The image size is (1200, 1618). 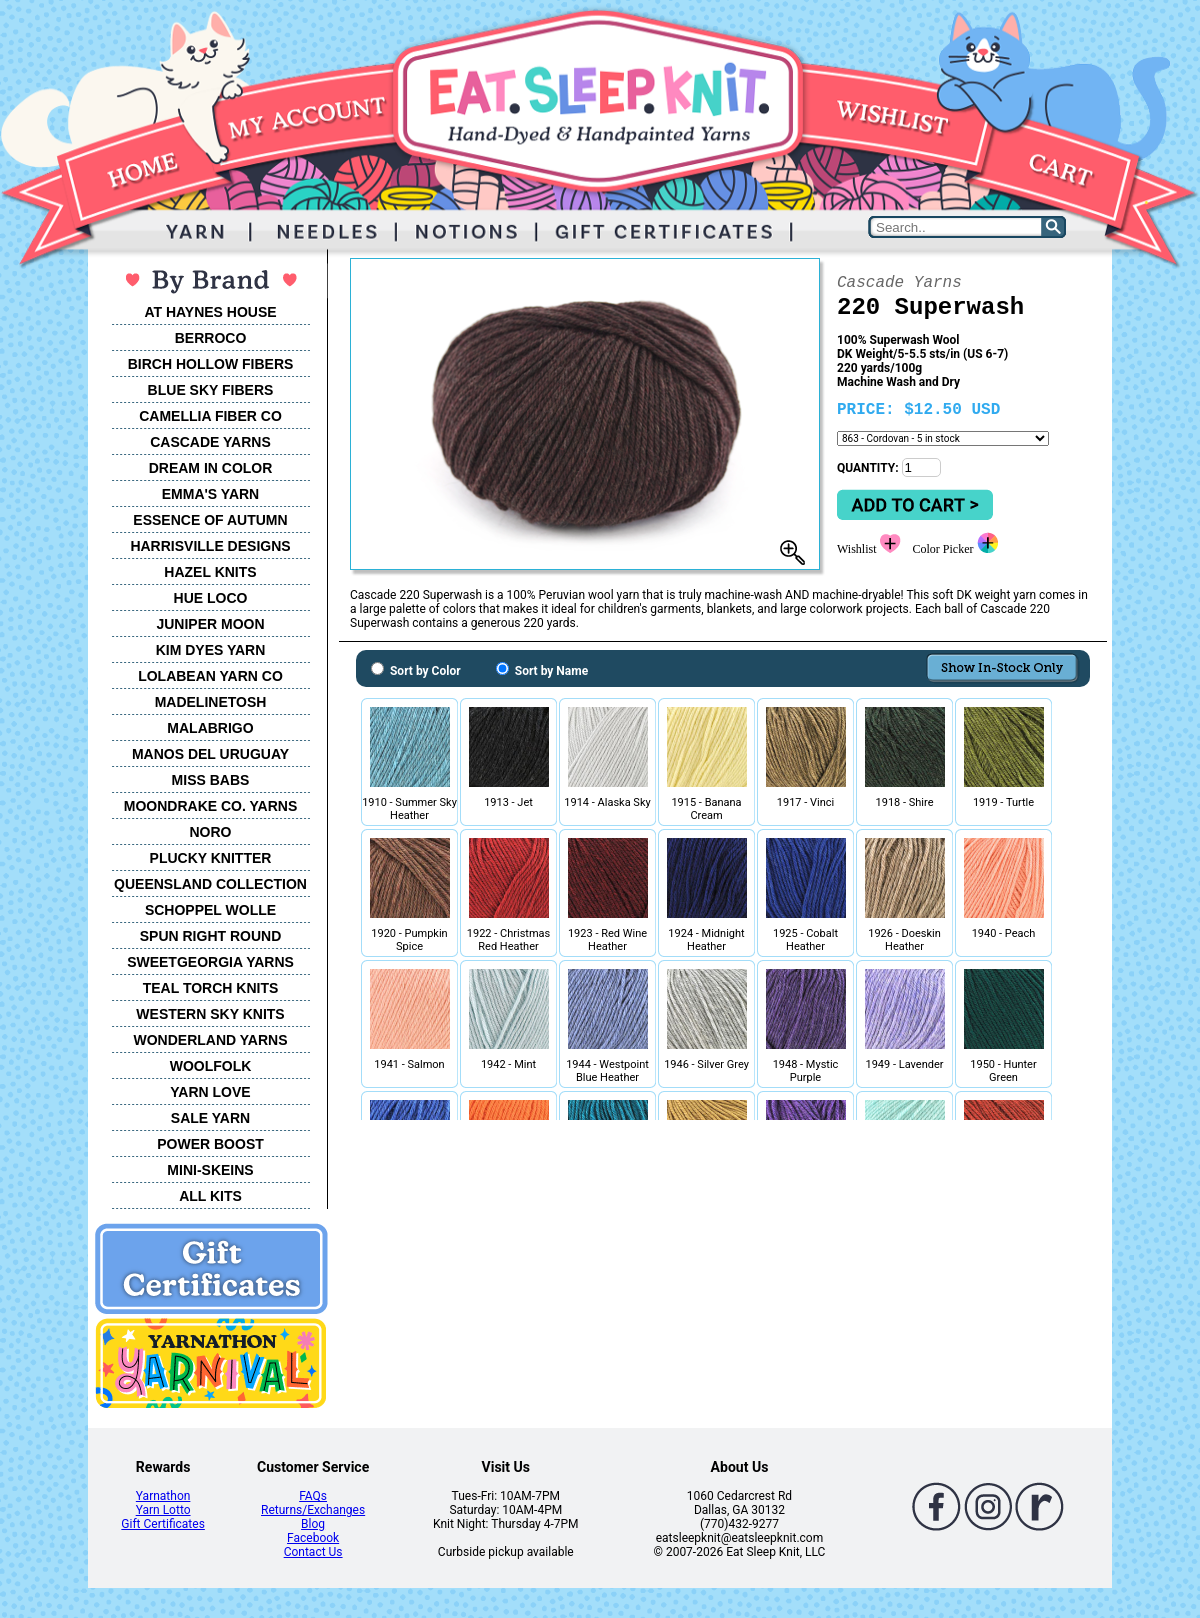 I want to click on NORO, so click(x=211, y=832).